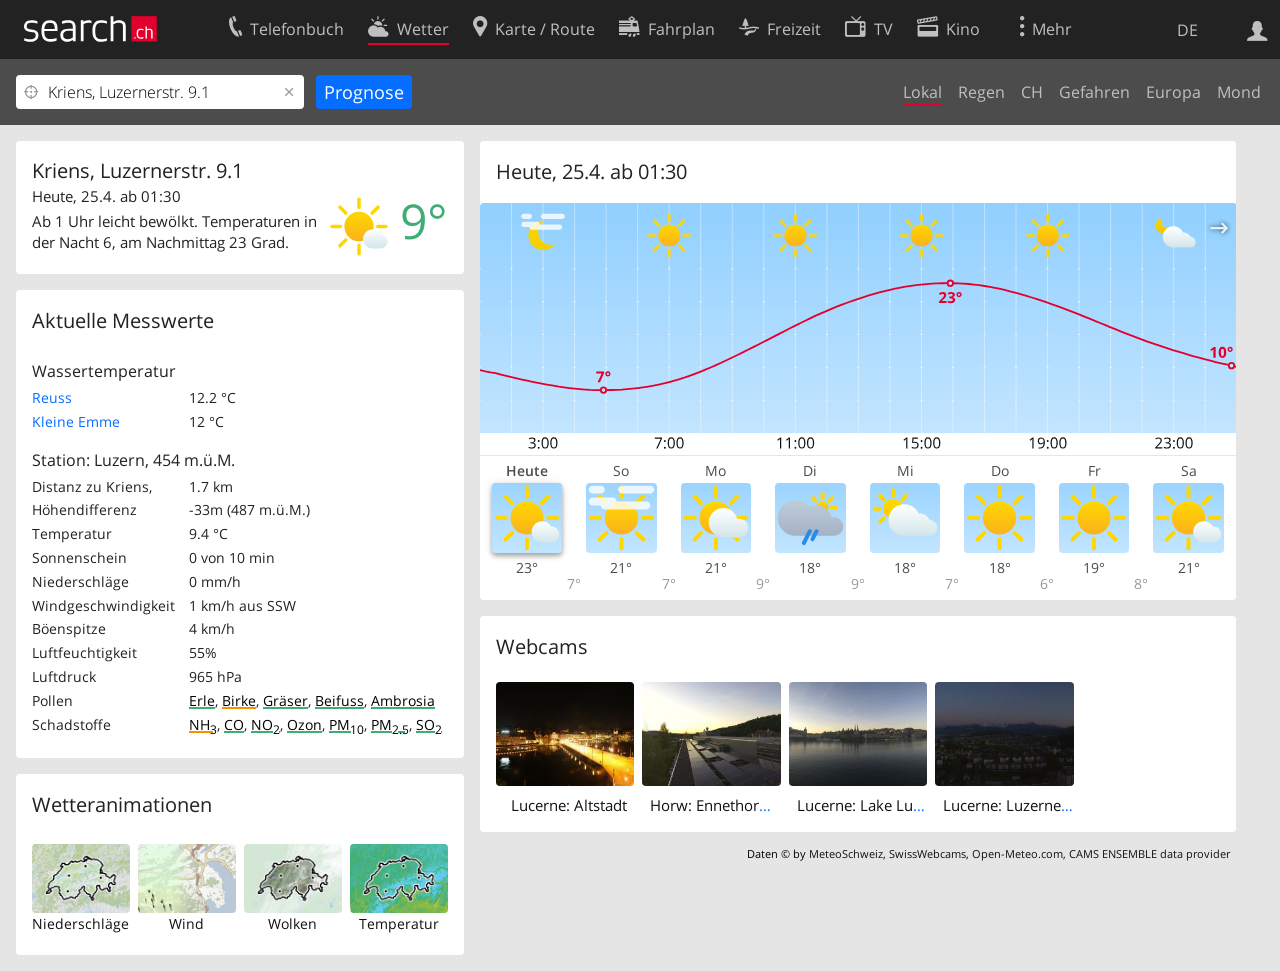 Image resolution: width=1280 pixels, height=971 pixels. Describe the element at coordinates (1032, 92) in the screenshot. I see `CH` at that location.